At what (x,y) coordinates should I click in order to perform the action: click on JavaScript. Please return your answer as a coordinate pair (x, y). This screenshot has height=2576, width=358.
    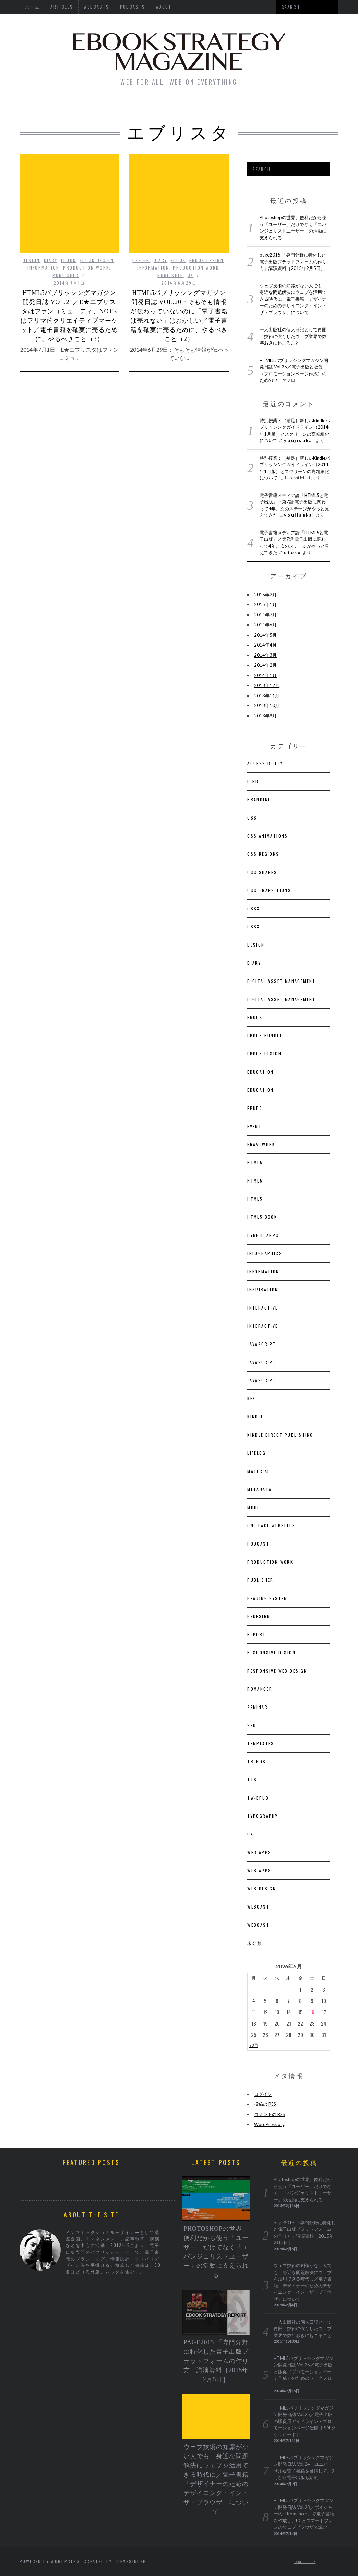
    Looking at the image, I should click on (261, 1344).